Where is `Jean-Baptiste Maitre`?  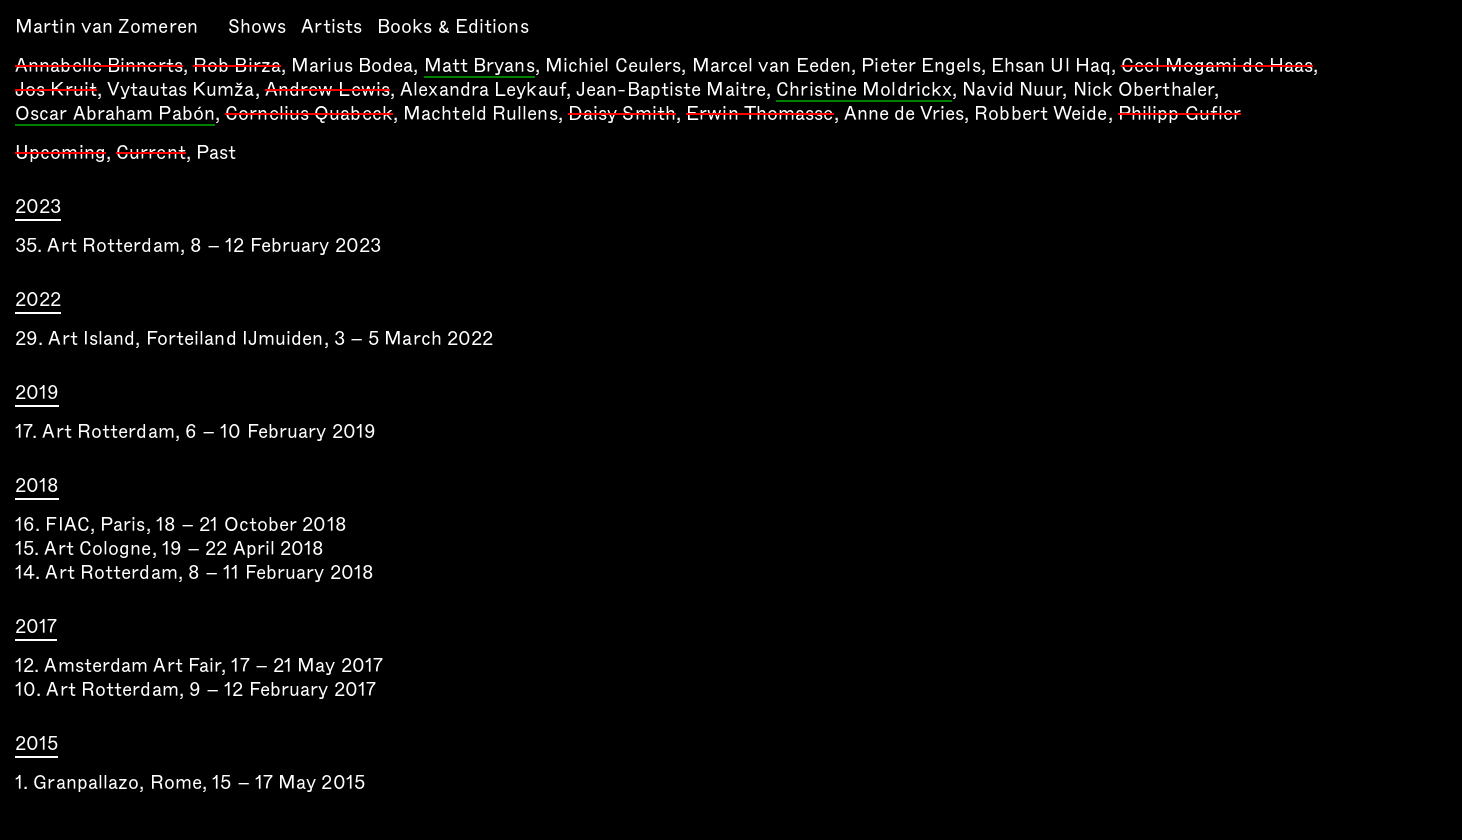 Jean-Baptiste Maitre is located at coordinates (671, 89).